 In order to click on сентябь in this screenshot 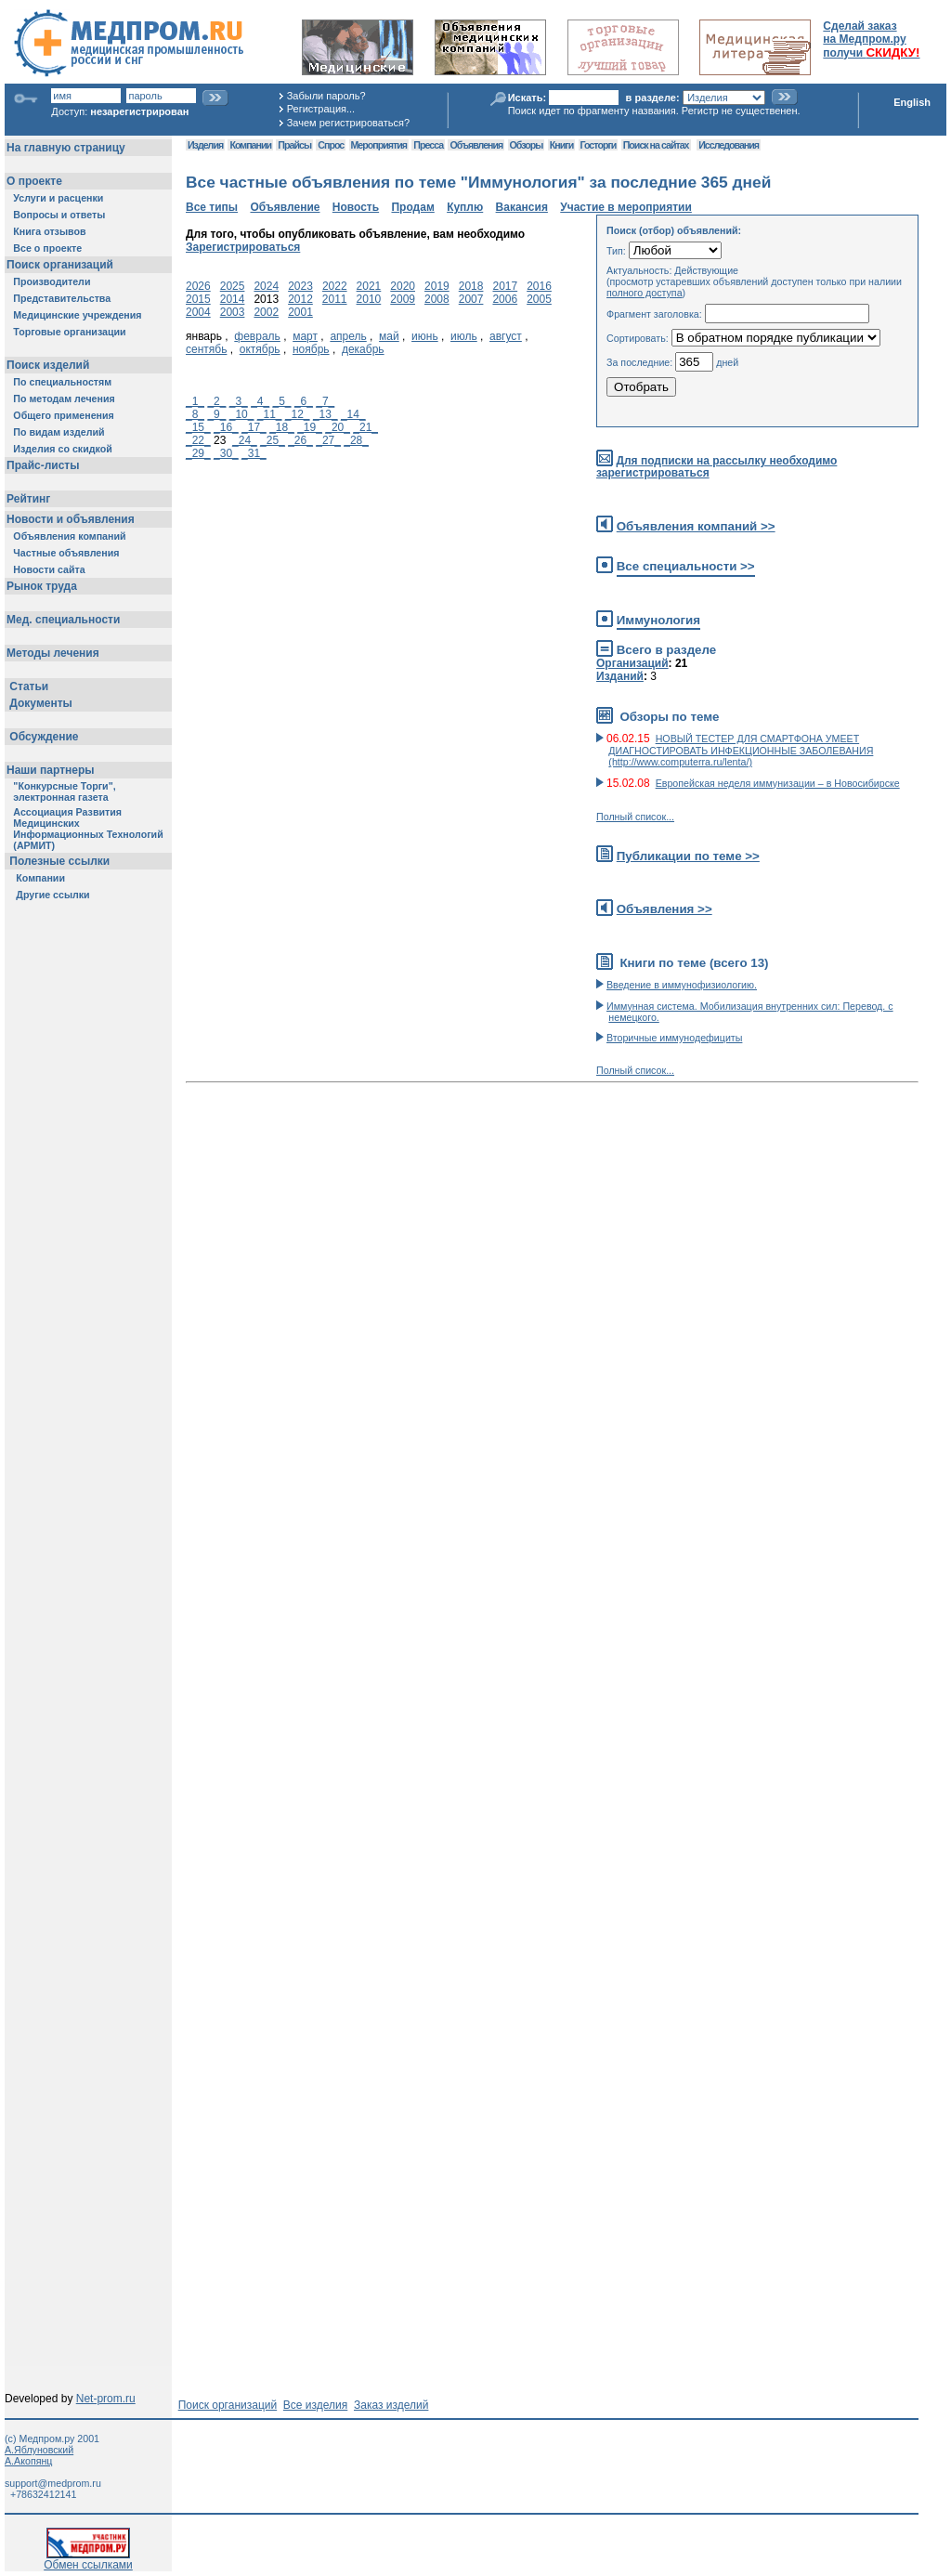, I will do `click(206, 349)`.